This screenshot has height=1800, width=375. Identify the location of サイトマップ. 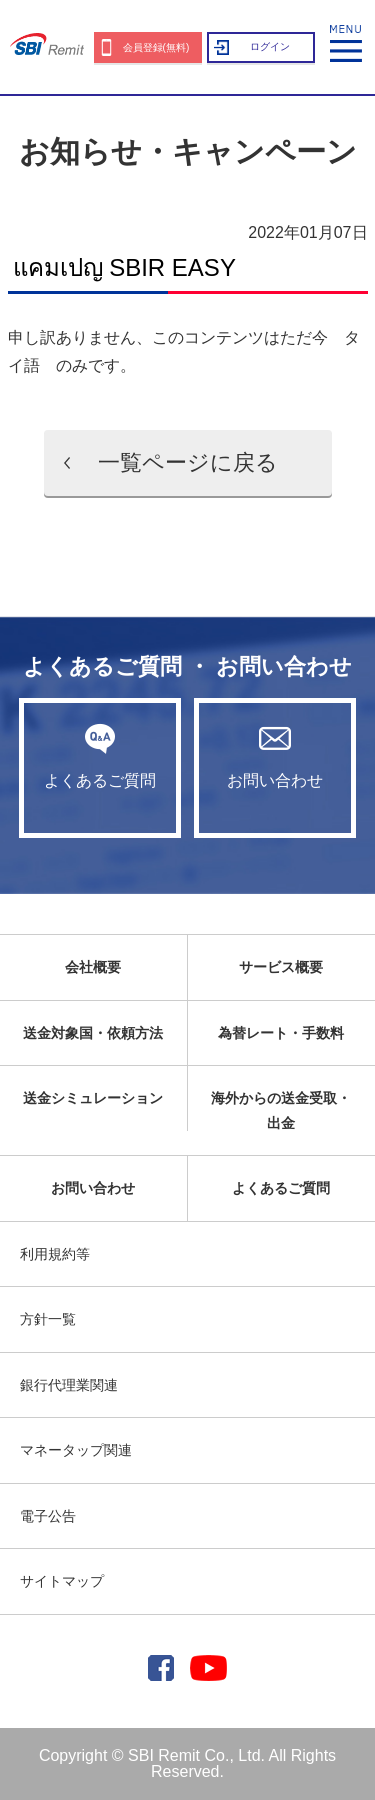
(62, 1581).